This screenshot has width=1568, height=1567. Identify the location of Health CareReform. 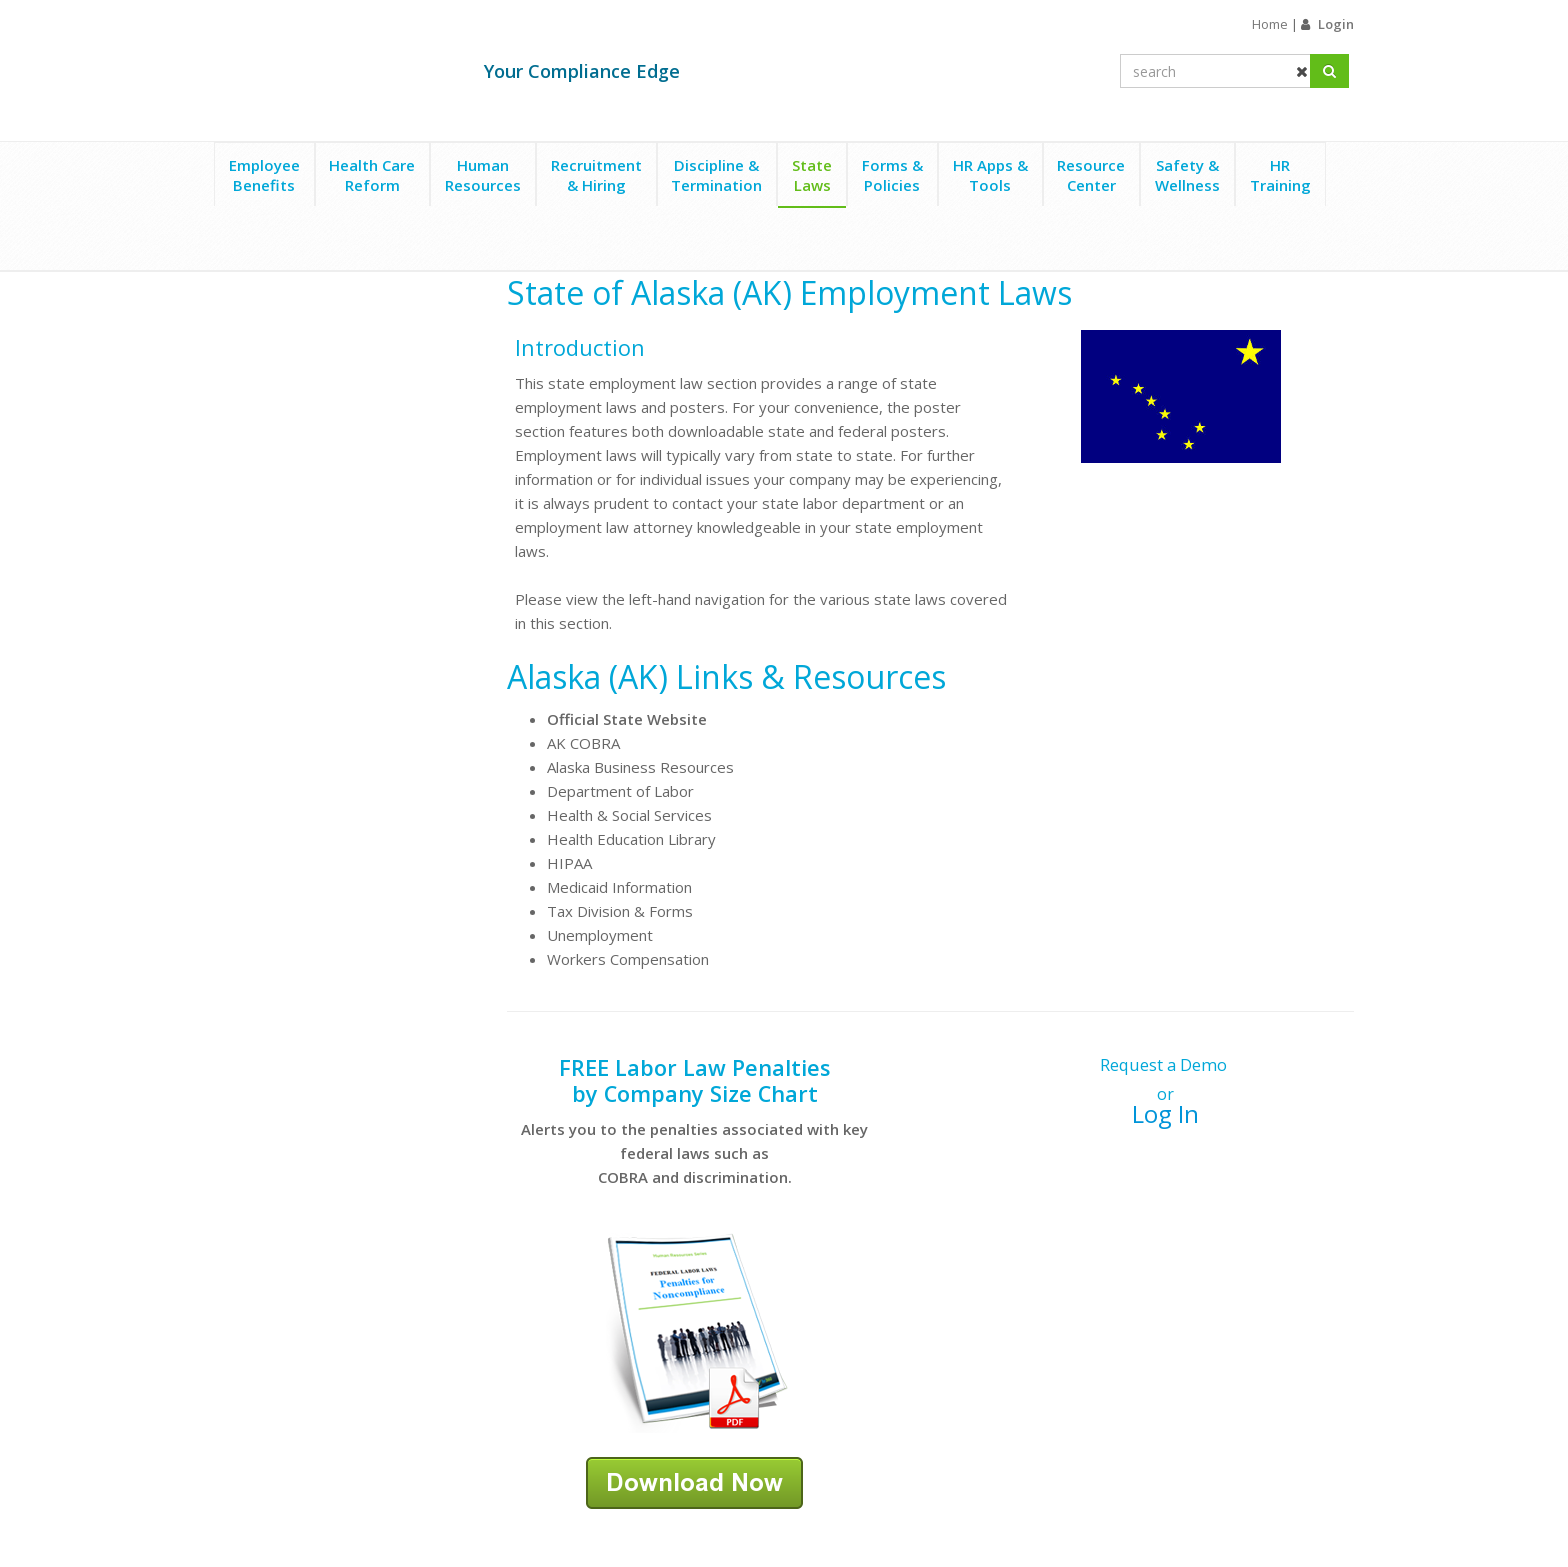
(372, 175).